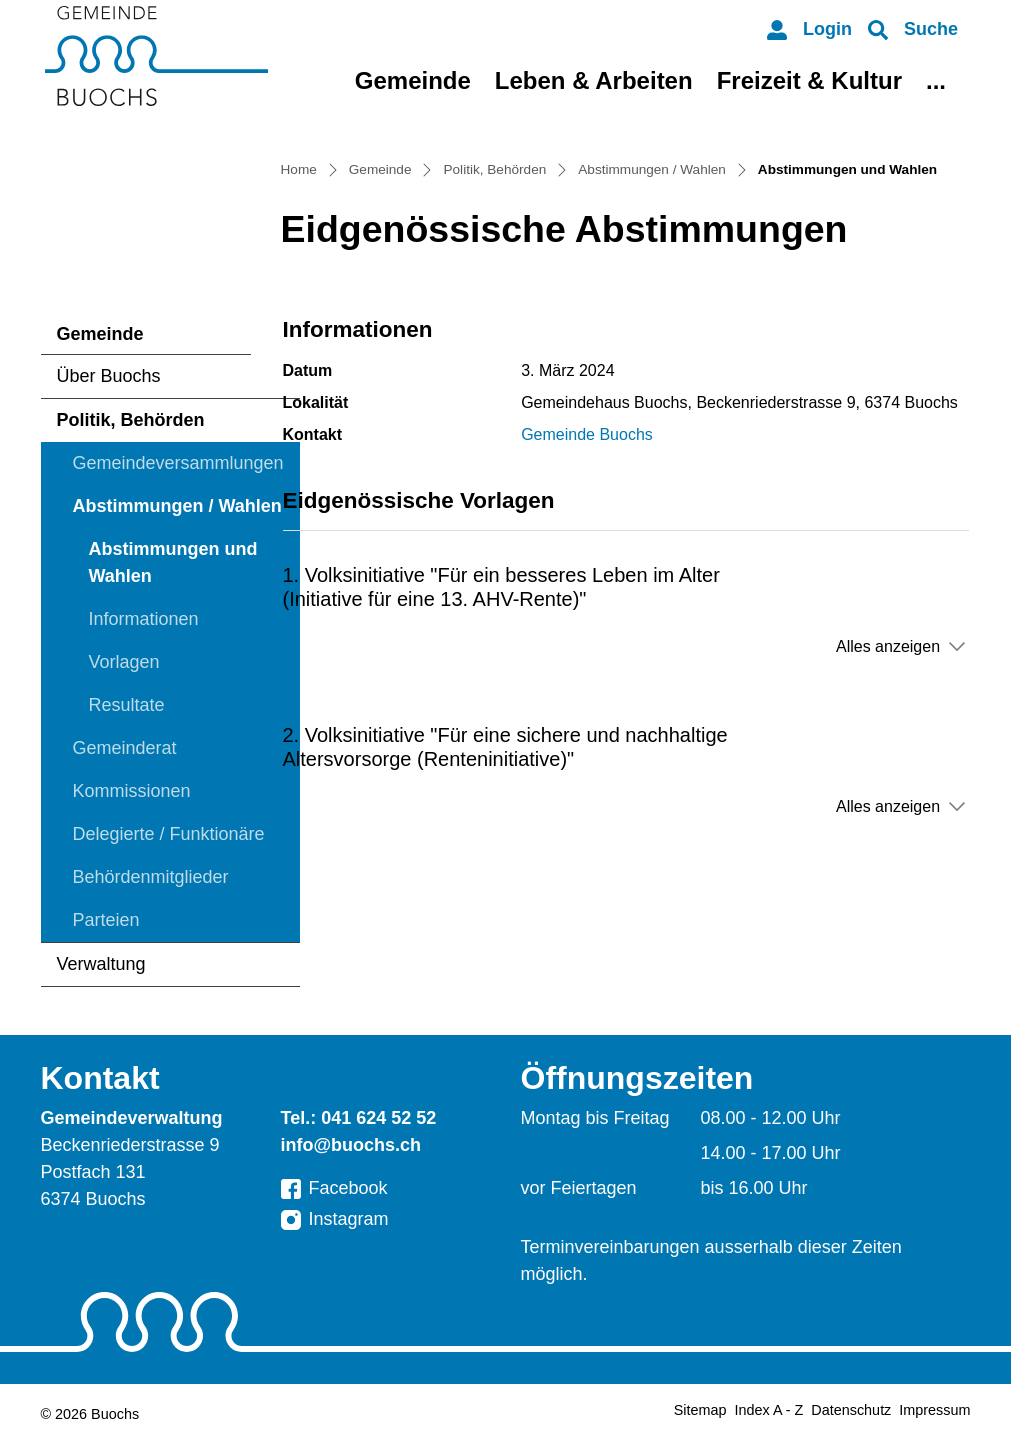 The height and width of the screenshot is (1438, 1011). I want to click on Abstimmungen und Wahlen, so click(173, 568).